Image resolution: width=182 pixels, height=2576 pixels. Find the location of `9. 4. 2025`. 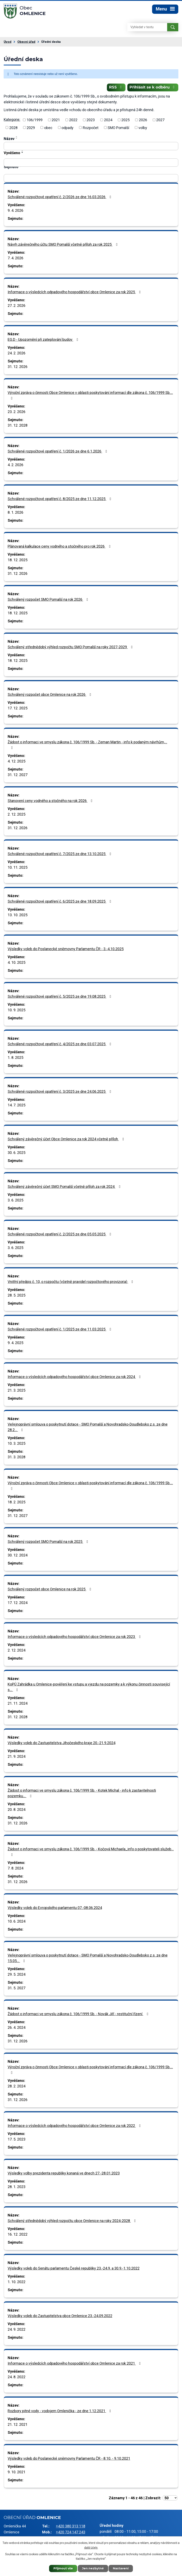

9. 4. 2025 is located at coordinates (15, 1343).